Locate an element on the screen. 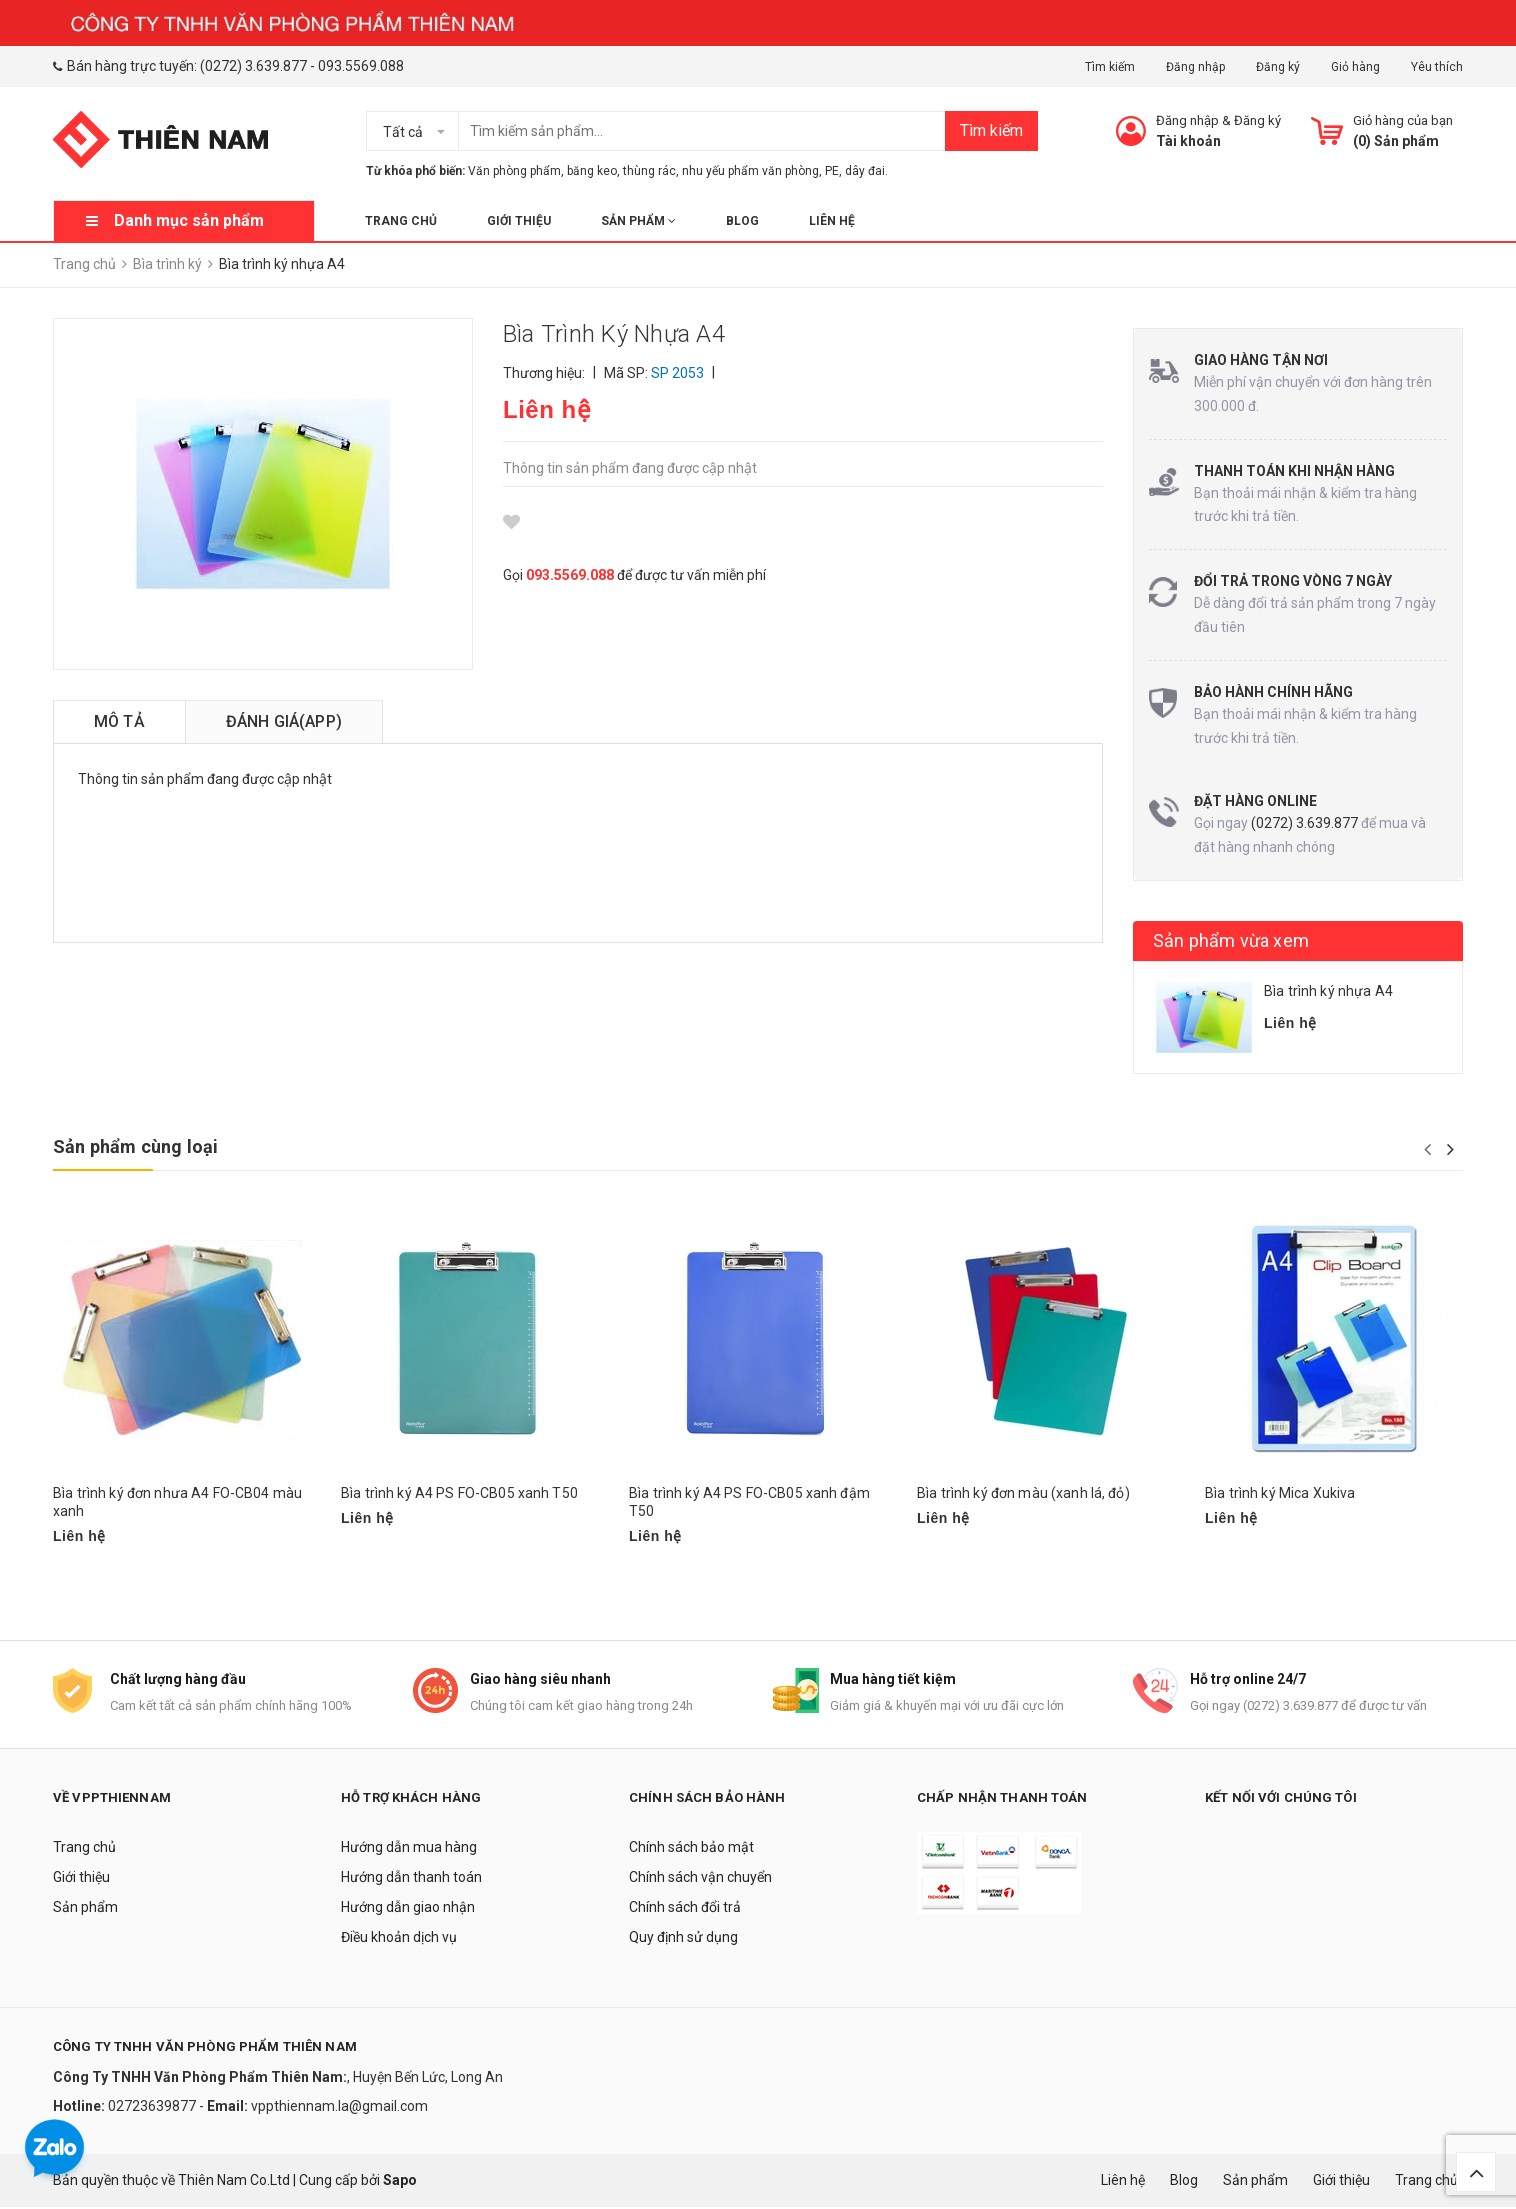 The image size is (1516, 2209). Chính sách vận chuyển is located at coordinates (700, 1879).